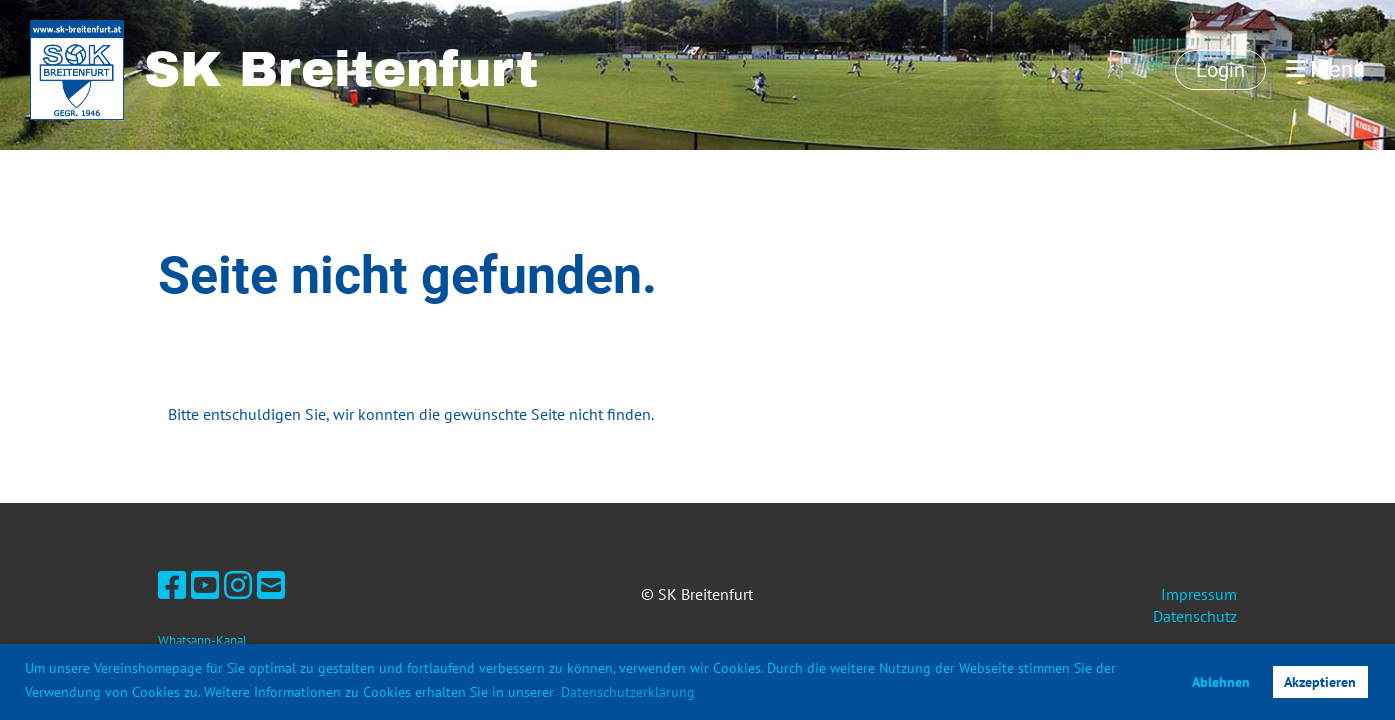 The height and width of the screenshot is (720, 1395). Describe the element at coordinates (1199, 594) in the screenshot. I see `Impressum` at that location.